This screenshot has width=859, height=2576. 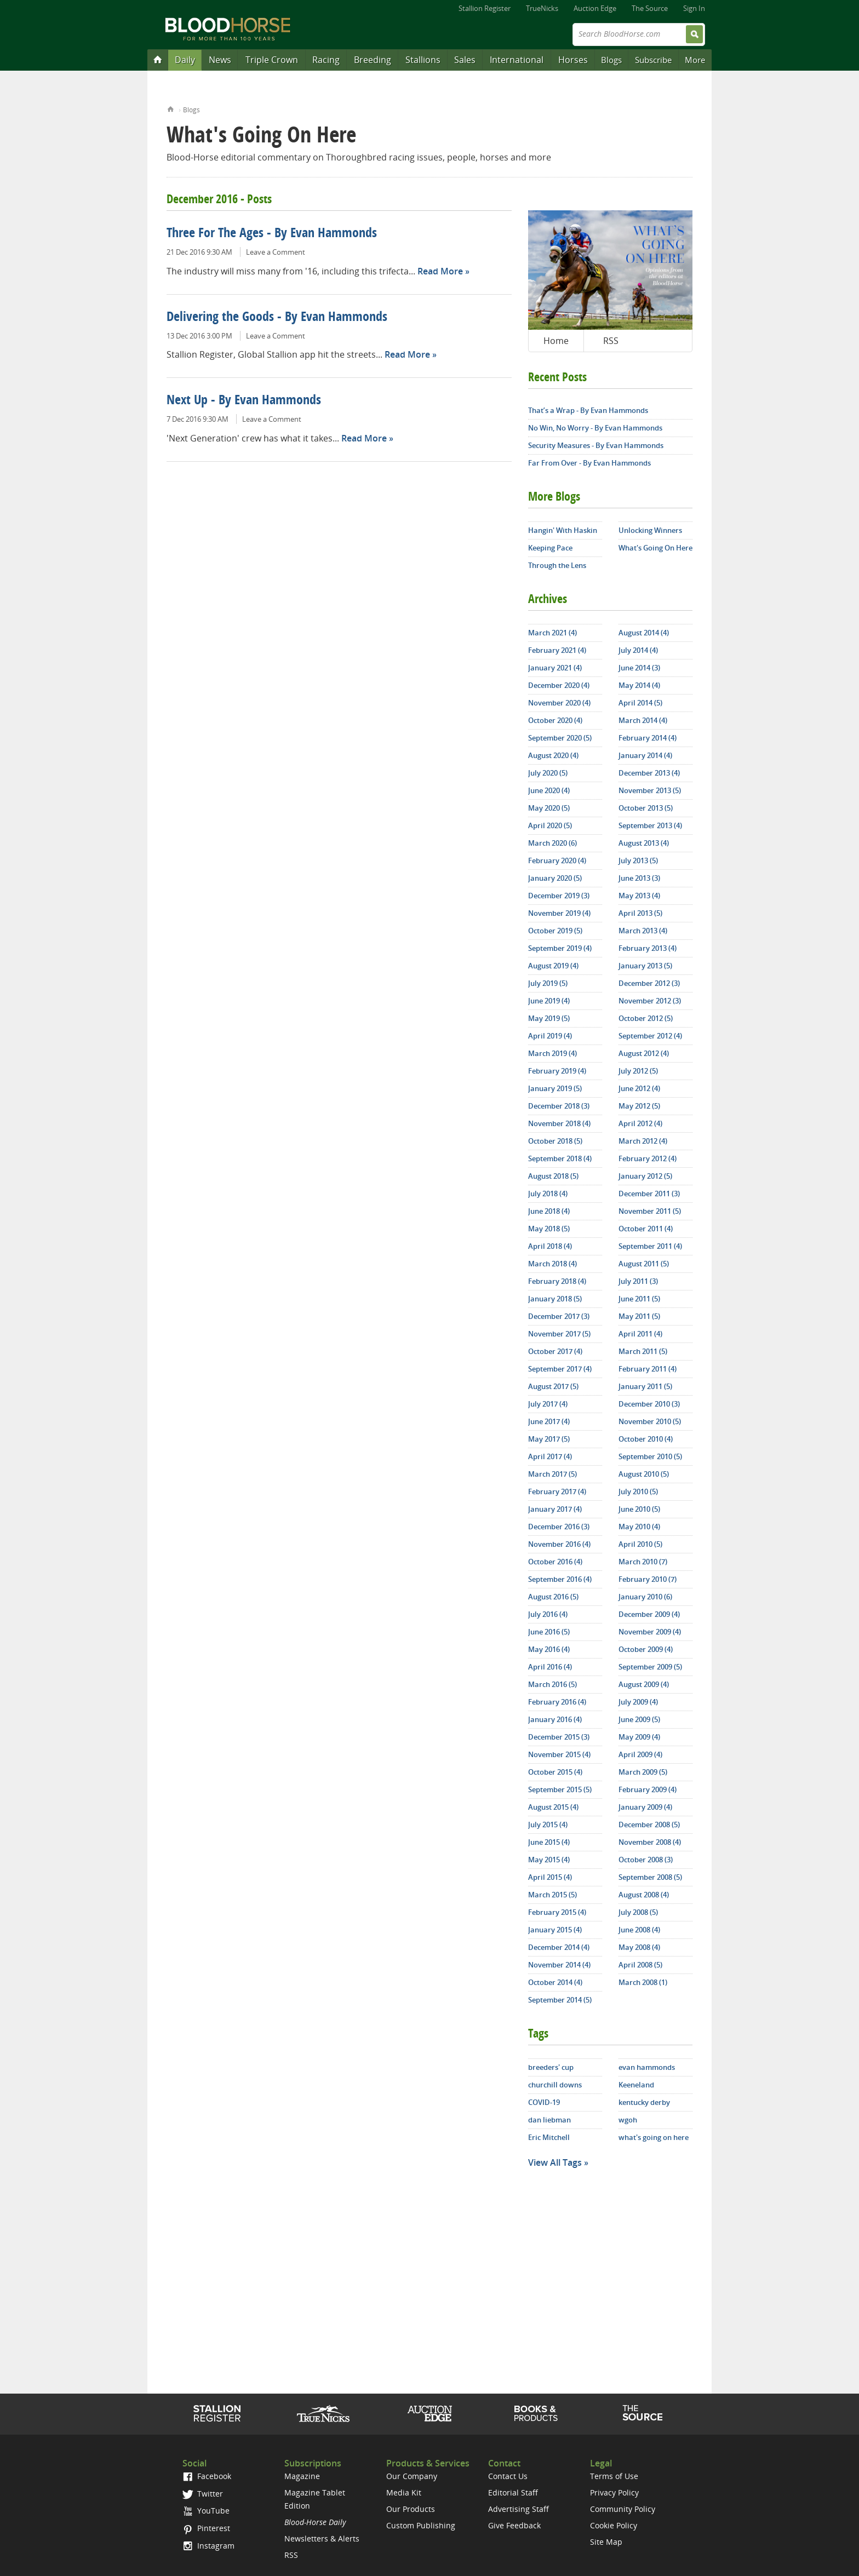 I want to click on November 2016 (4), so click(x=559, y=1544).